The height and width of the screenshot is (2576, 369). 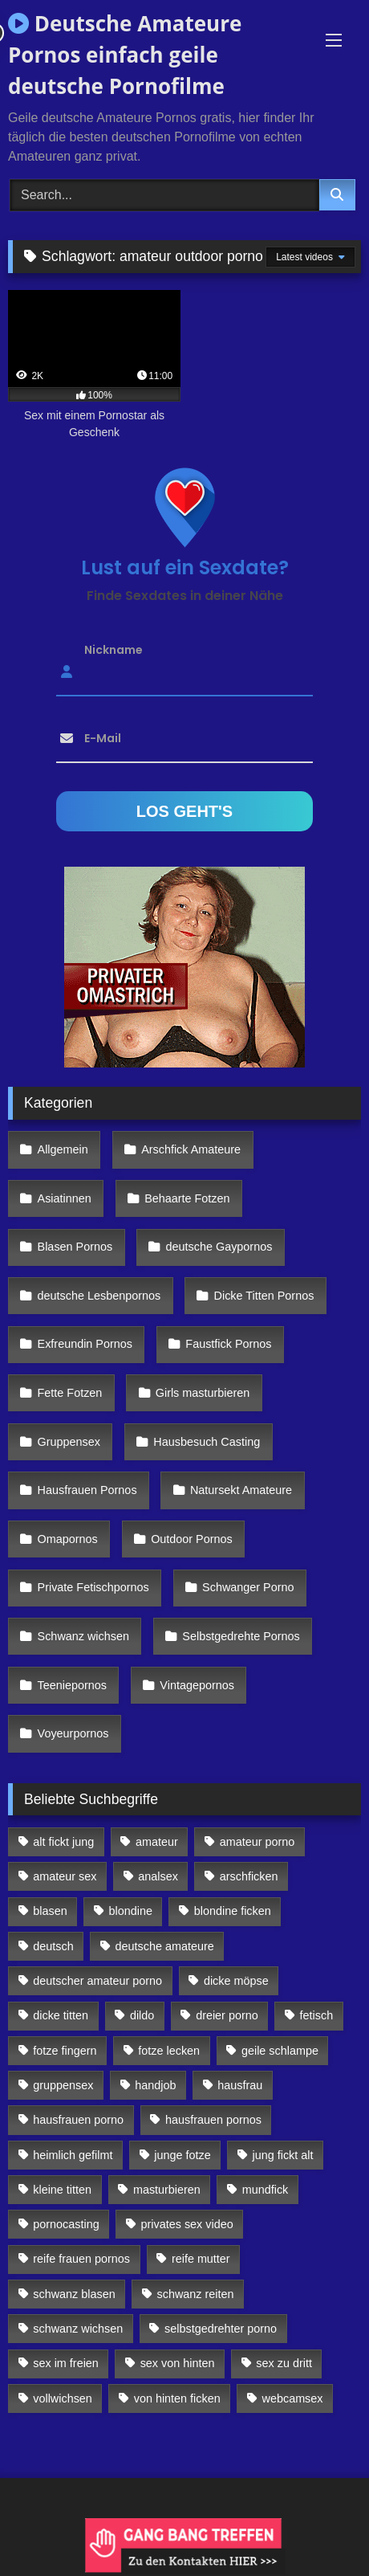 What do you see at coordinates (78, 2119) in the screenshot?
I see `hausfrauen porno [hausfrauen porno (133 Einträge)]` at bounding box center [78, 2119].